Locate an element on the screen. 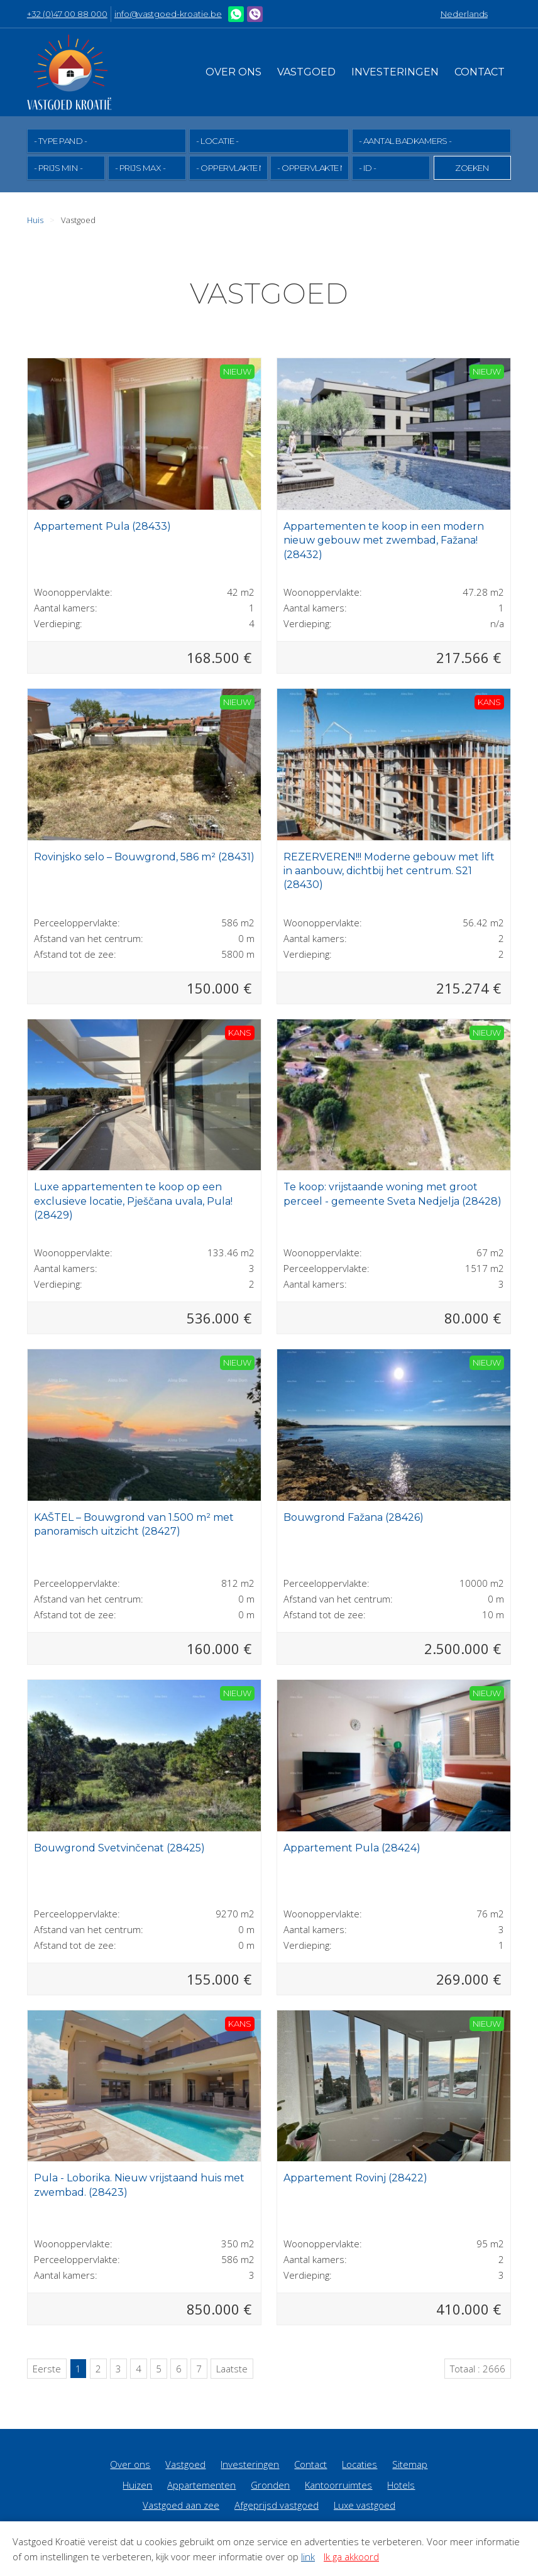  Appartement Pula (28424) is located at coordinates (351, 1847).